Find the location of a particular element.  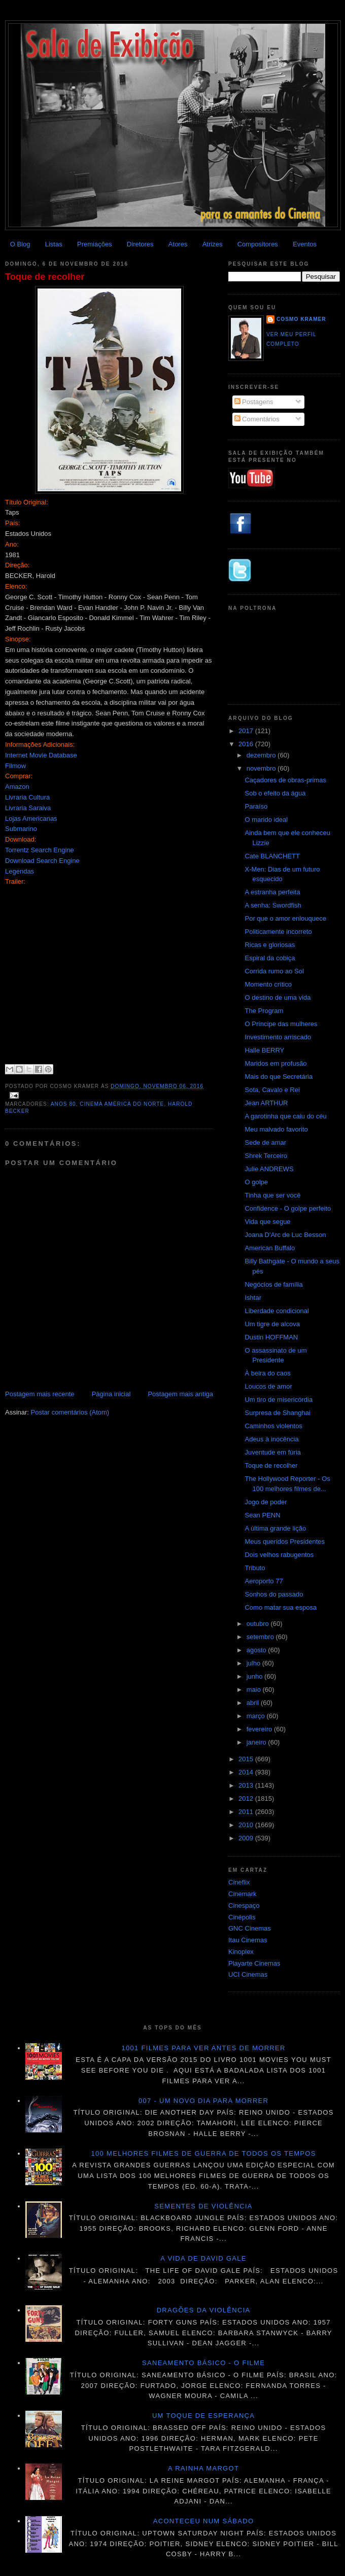

2017 is located at coordinates (246, 731).